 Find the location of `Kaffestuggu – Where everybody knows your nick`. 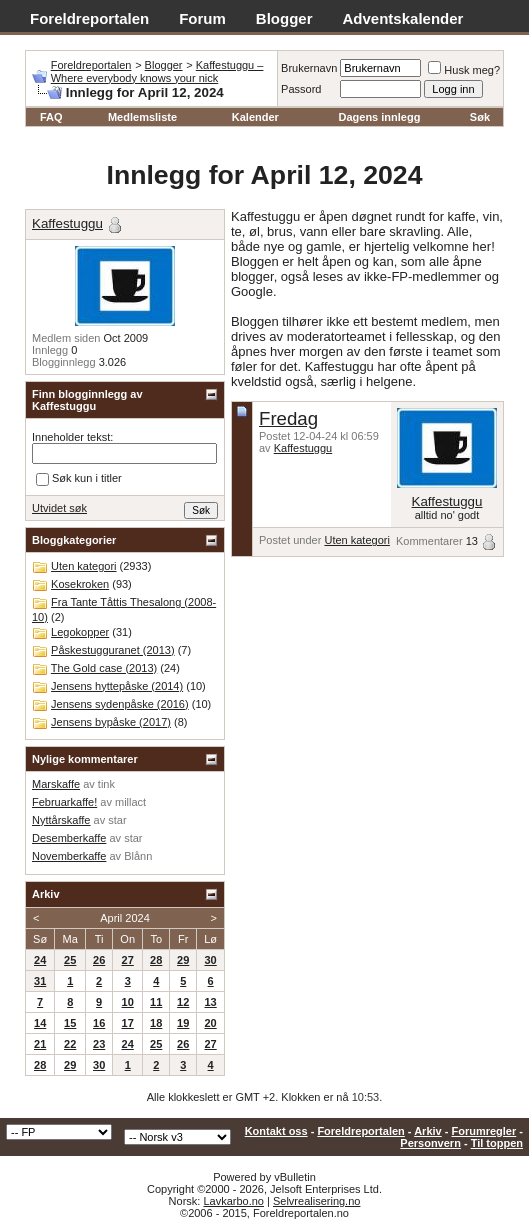

Kaffestuggu – Where everybody knows your nick is located at coordinates (157, 71).